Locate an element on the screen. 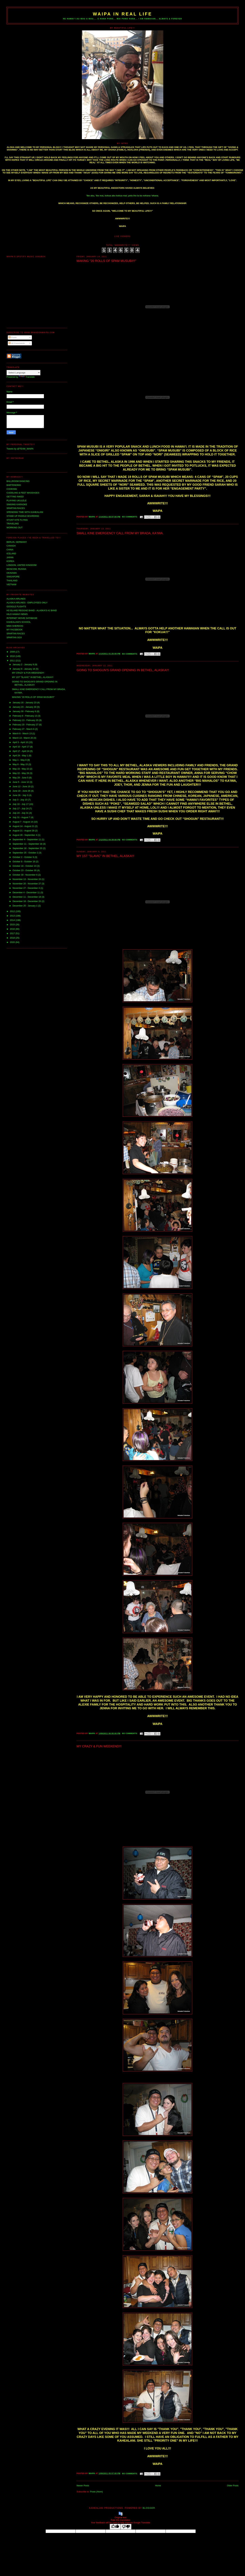 Image resolution: width=245 pixels, height=2576 pixels. January 2 - January 9 is located at coordinates (23, 664).